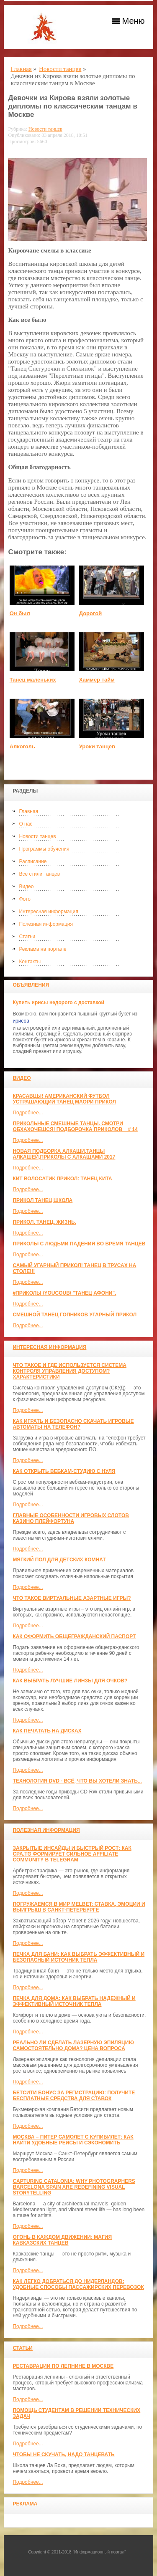 The image size is (157, 2576). What do you see at coordinates (74, 1636) in the screenshot?
I see `Как оформить общегражданский паспорт` at bounding box center [74, 1636].